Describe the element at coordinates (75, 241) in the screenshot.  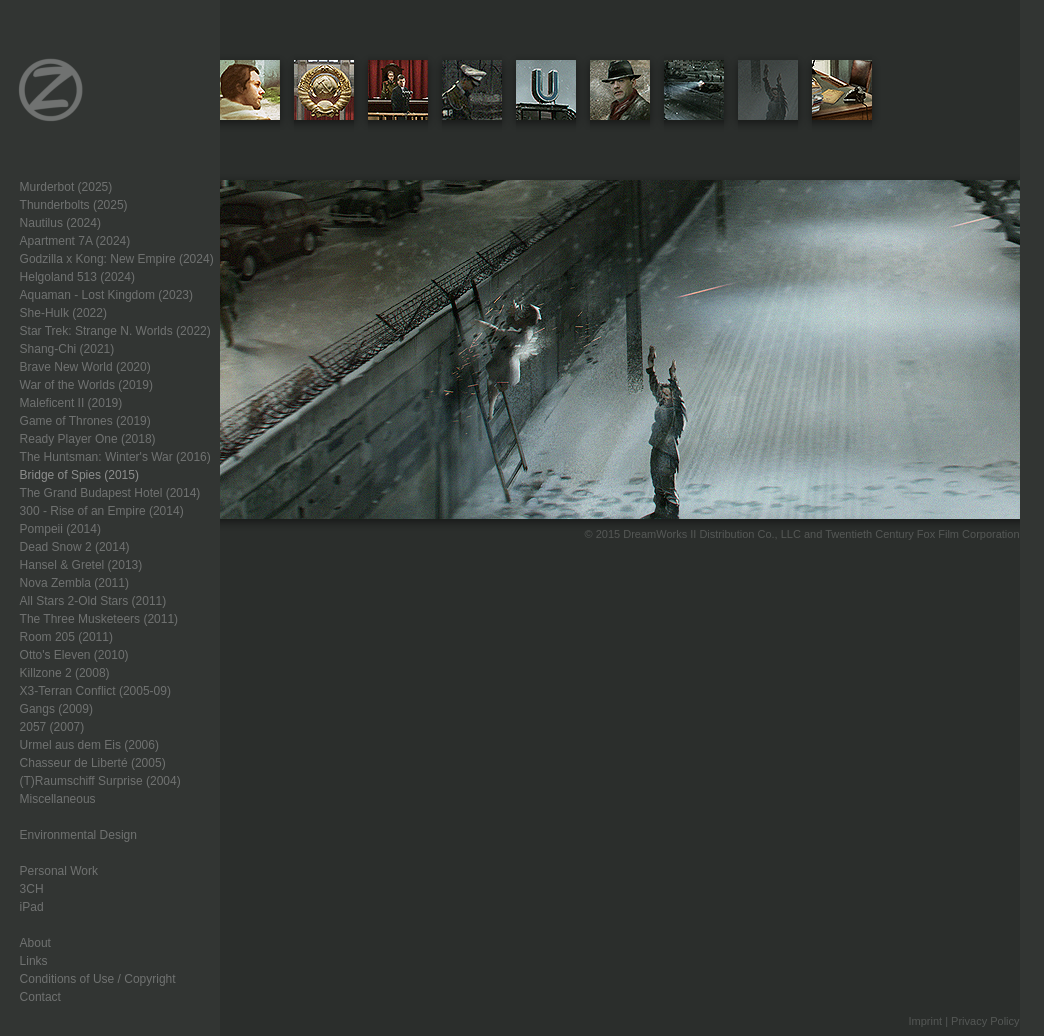
I see `Apartment 7A (2024)` at that location.